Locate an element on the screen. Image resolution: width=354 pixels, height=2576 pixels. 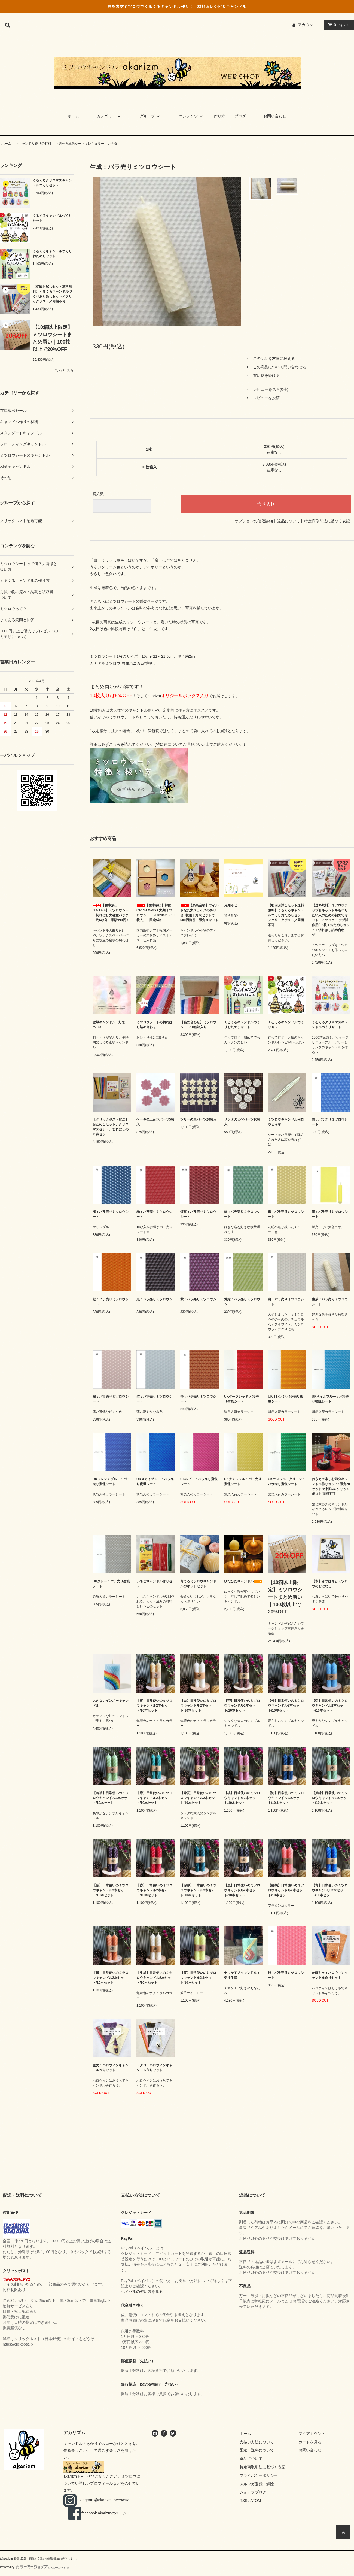
特定商取引法に基づく表記 is located at coordinates (327, 521).